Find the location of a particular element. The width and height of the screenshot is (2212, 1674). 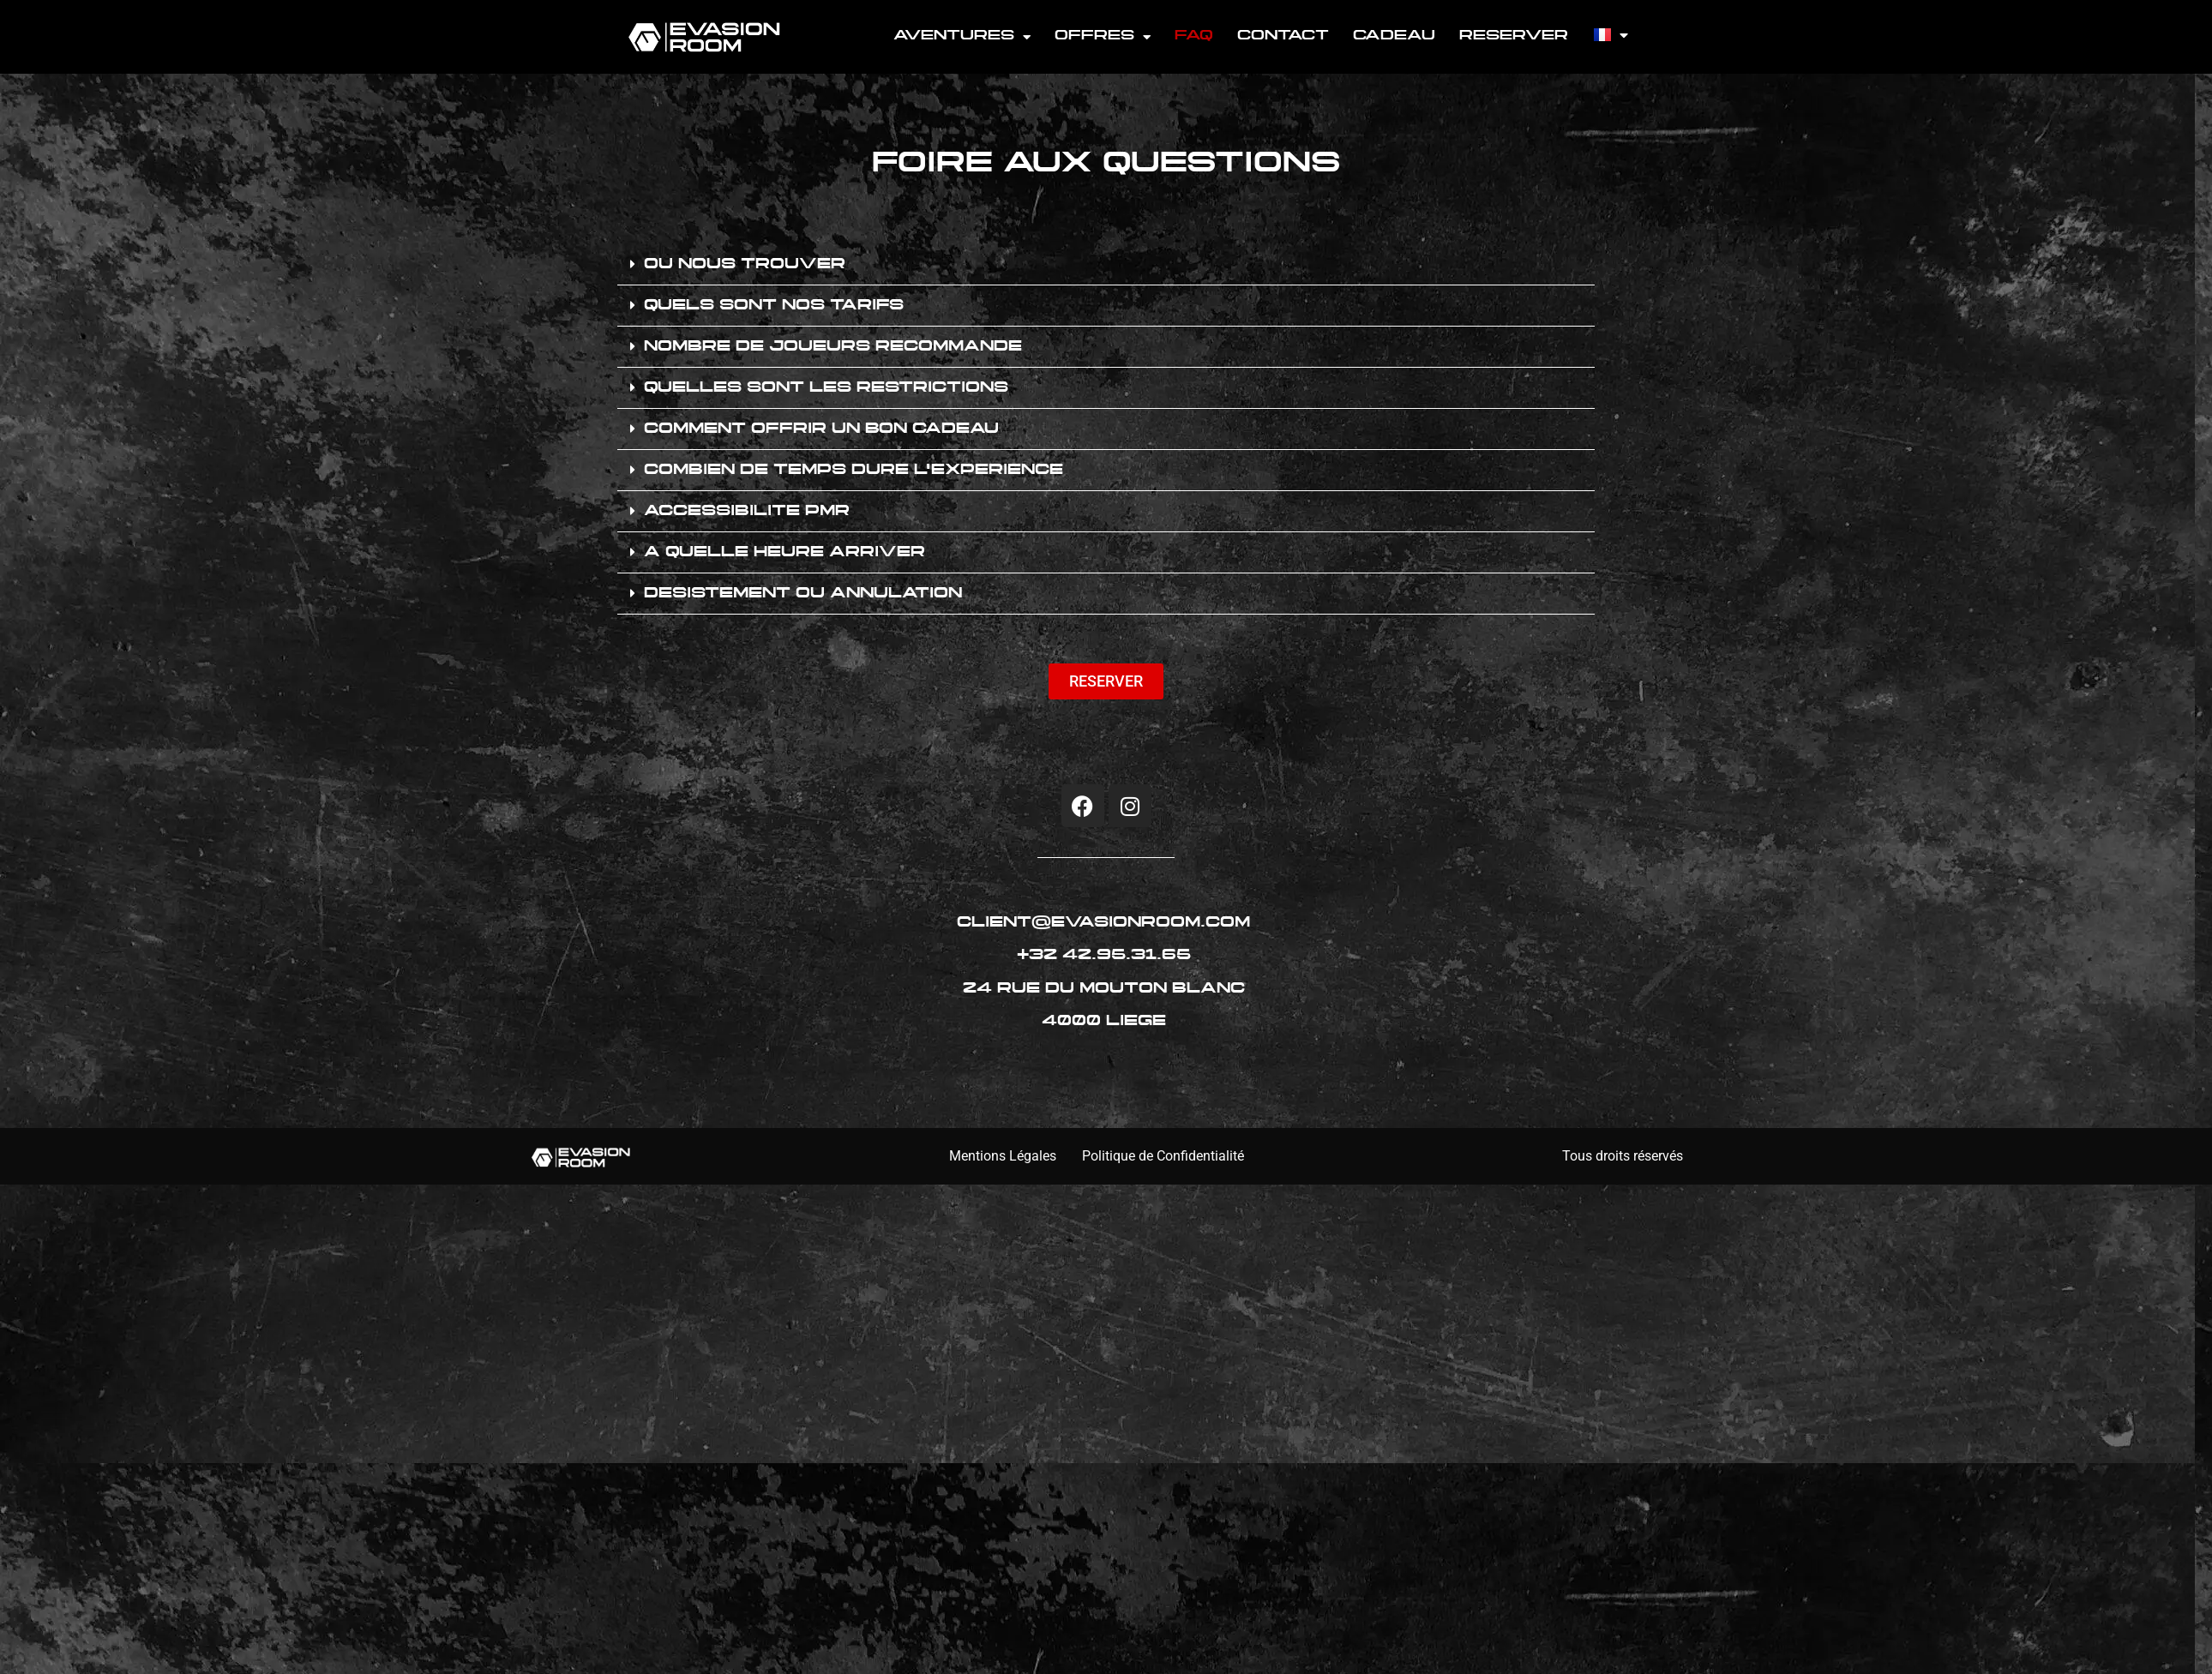

CADEAU is located at coordinates (1394, 36).